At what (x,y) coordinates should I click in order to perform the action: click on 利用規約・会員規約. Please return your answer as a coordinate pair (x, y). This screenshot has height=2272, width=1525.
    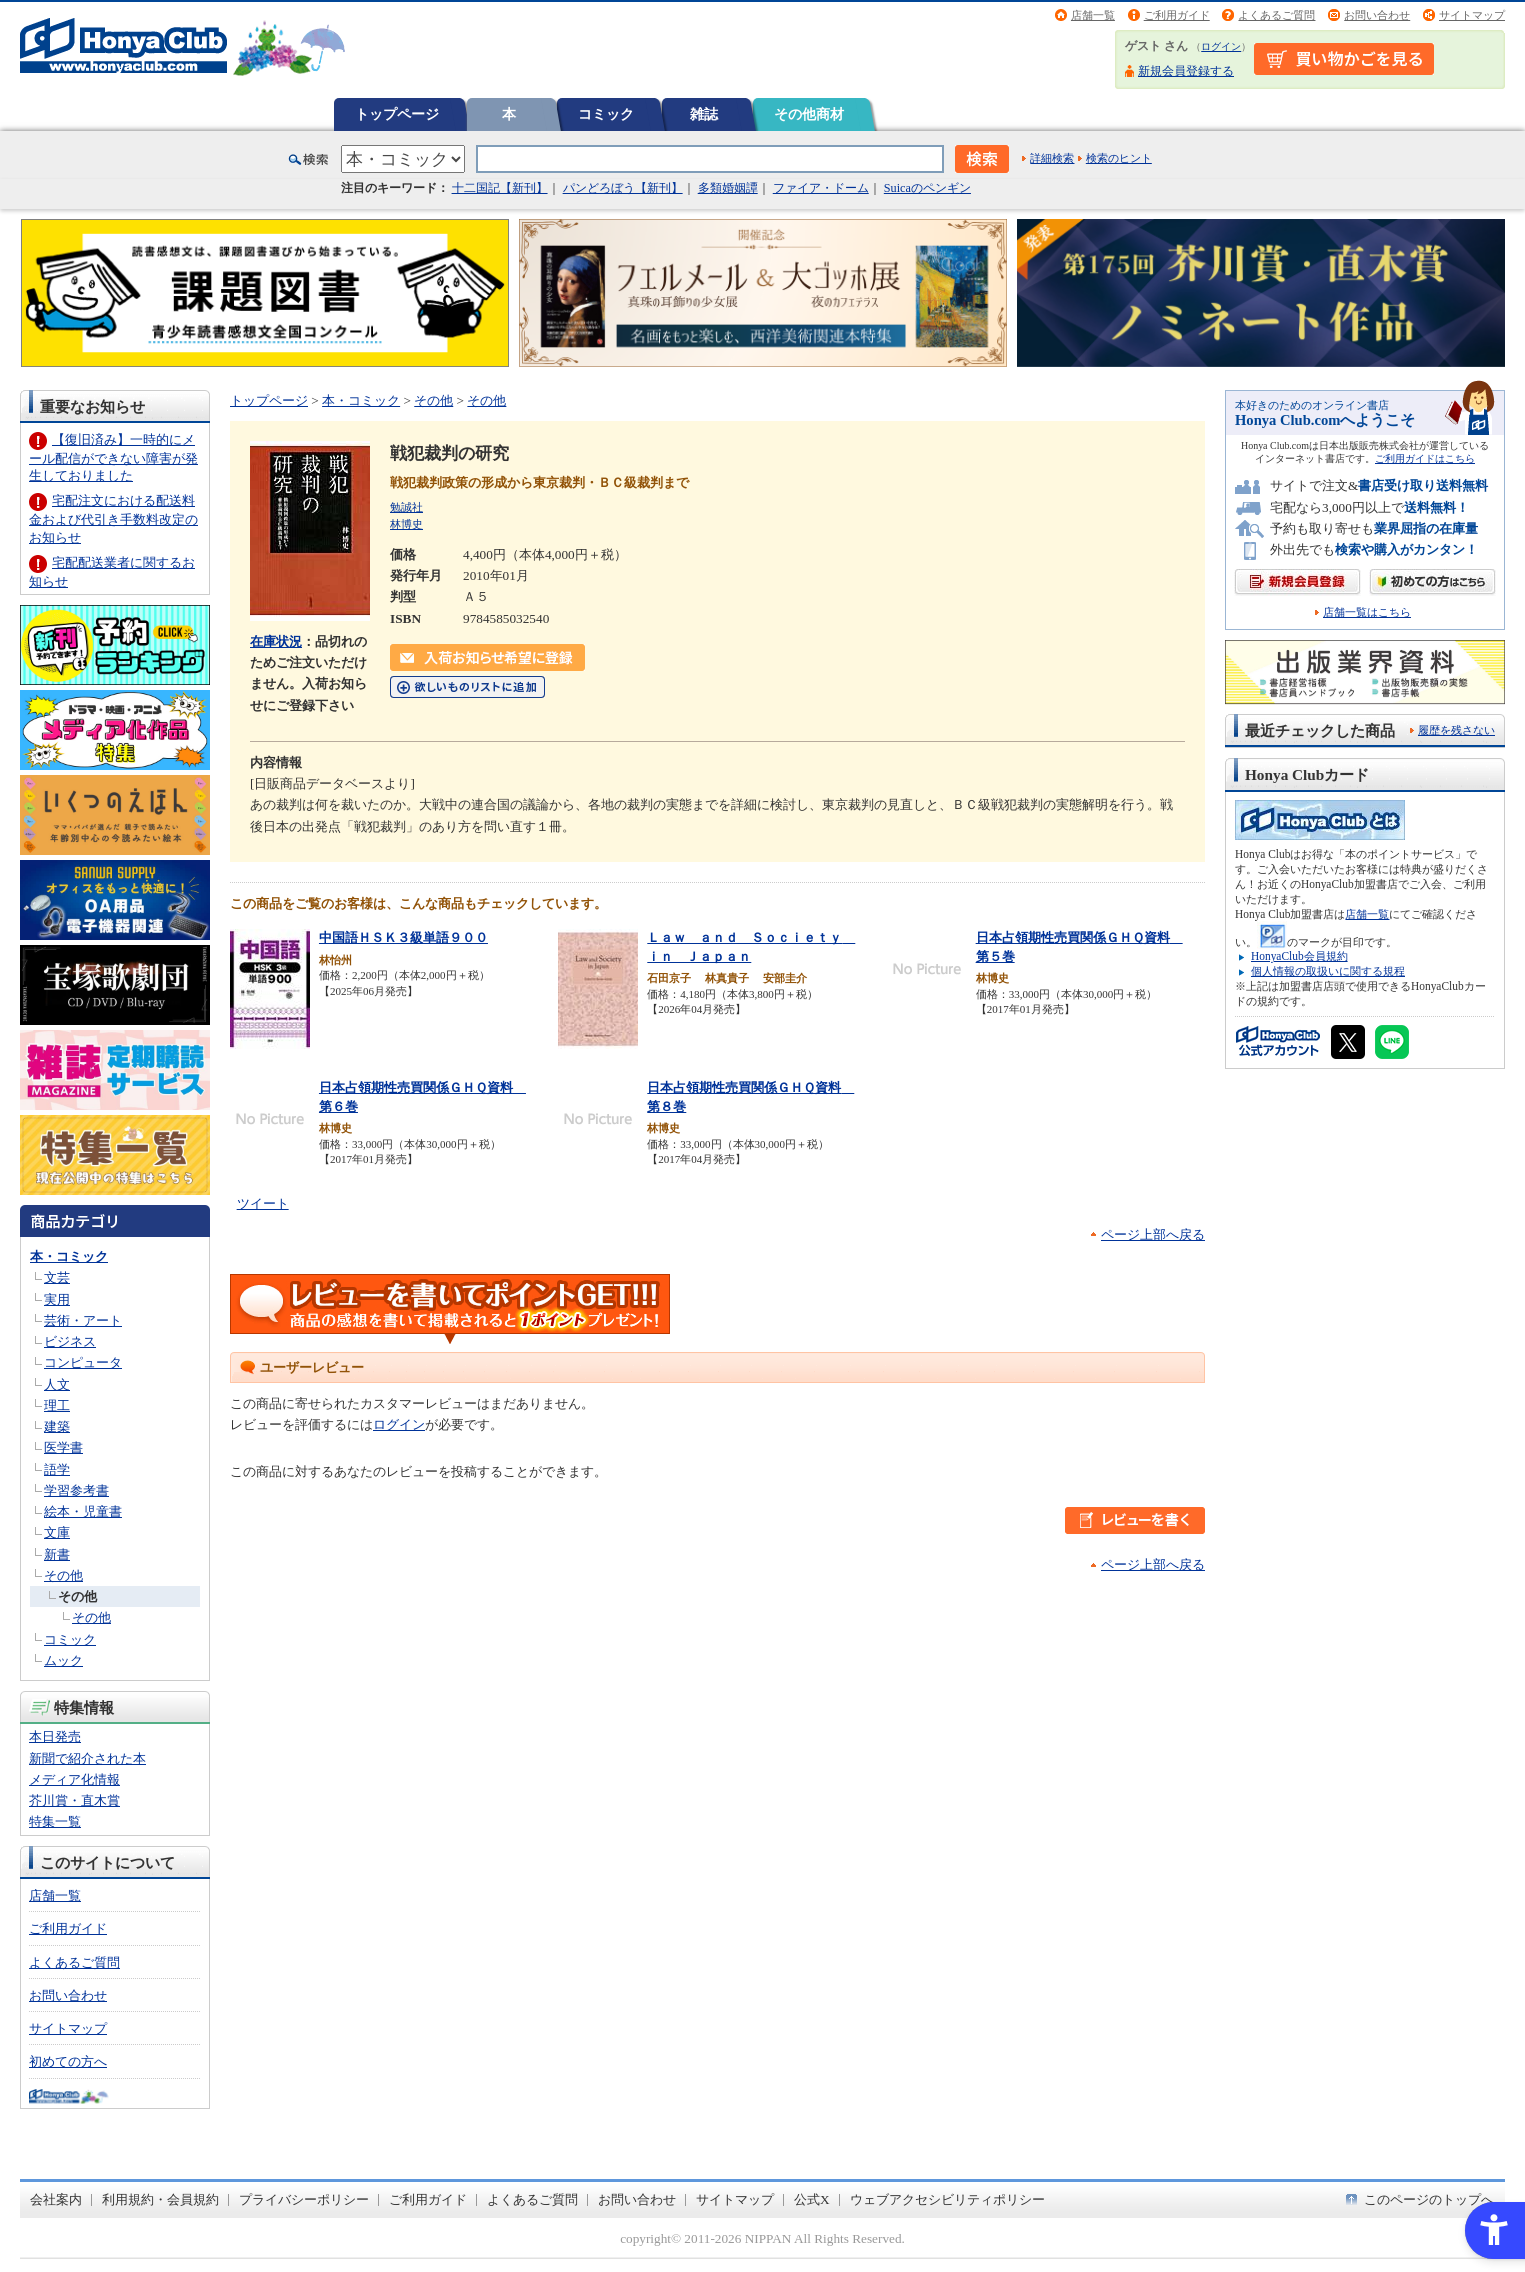
    Looking at the image, I should click on (160, 2199).